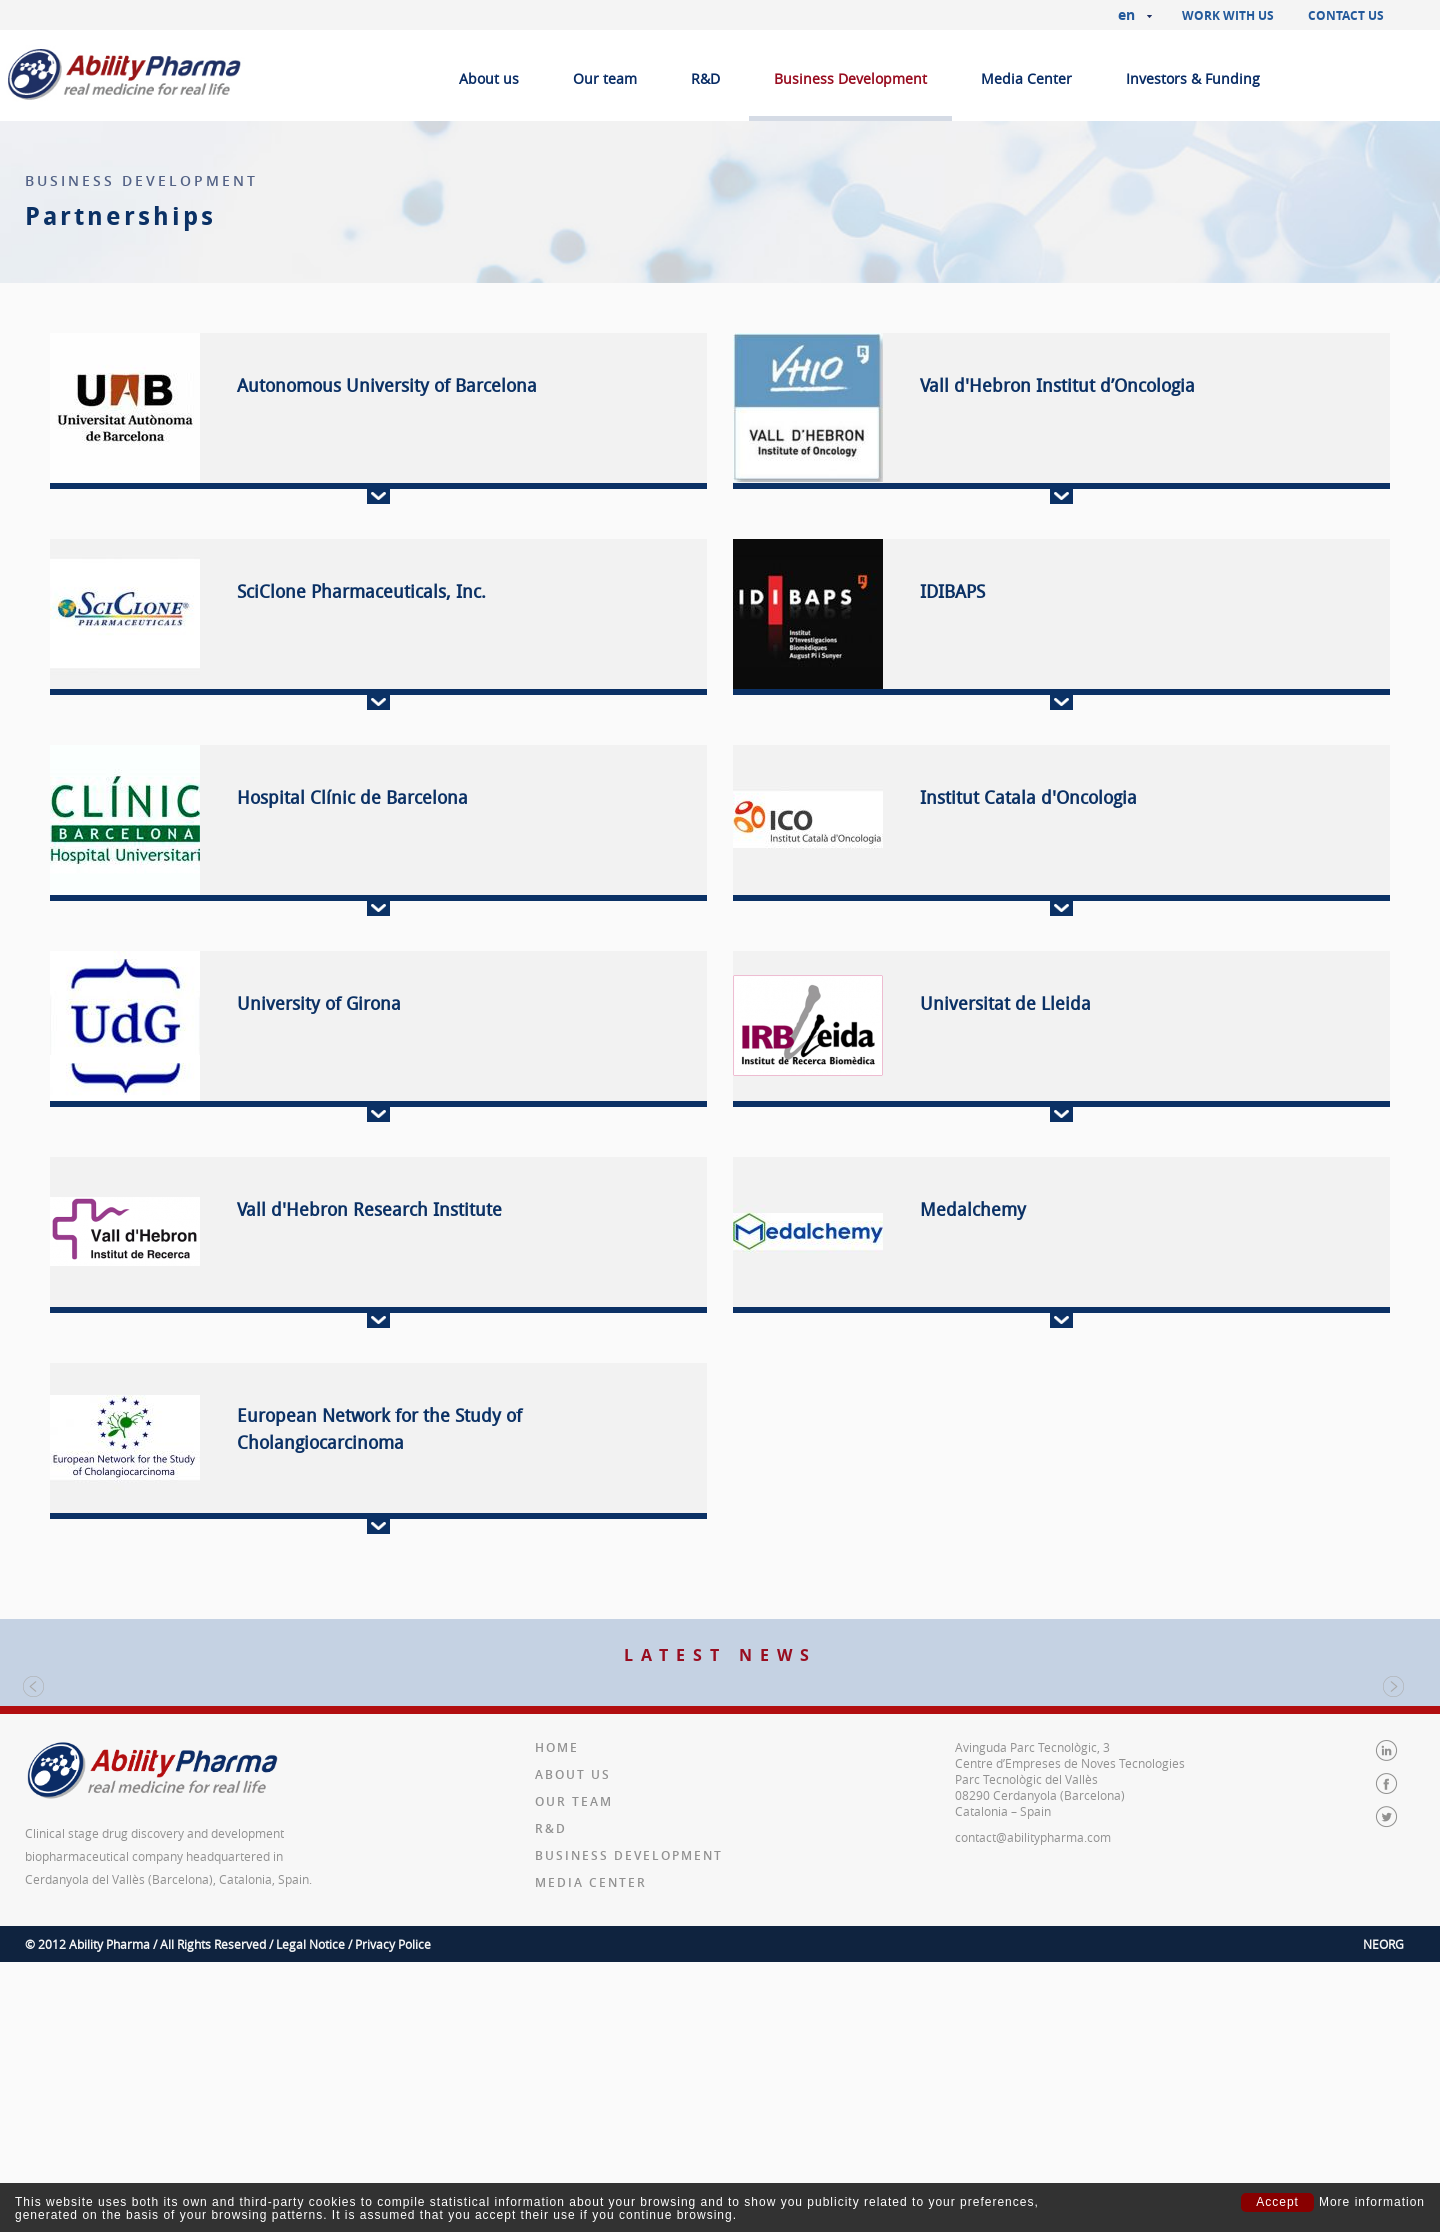 The height and width of the screenshot is (2232, 1440). I want to click on R&D, so click(705, 78).